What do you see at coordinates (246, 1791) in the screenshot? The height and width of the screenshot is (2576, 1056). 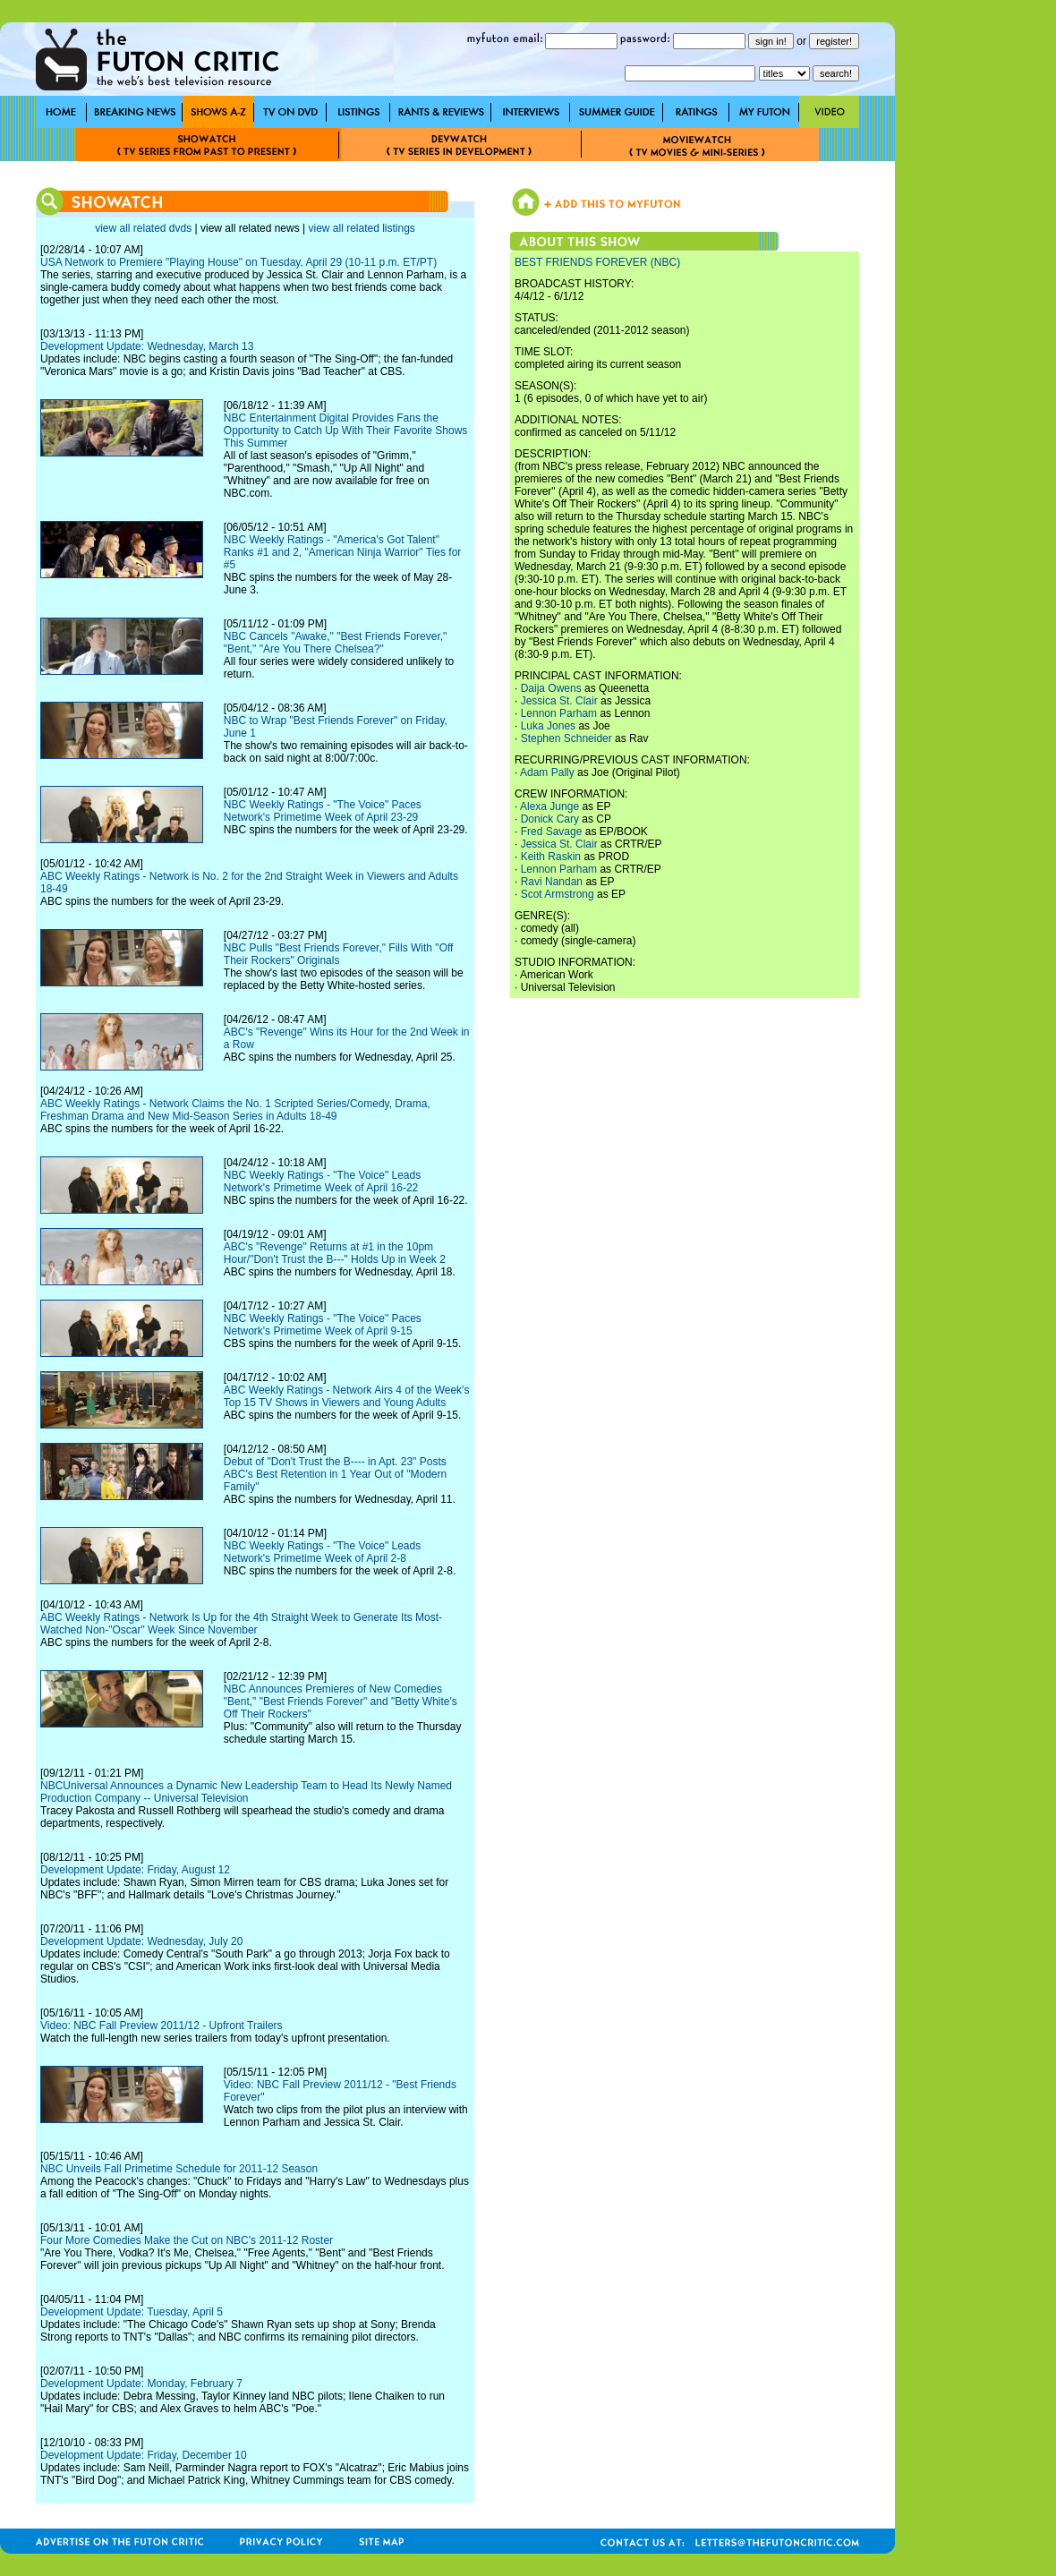 I see `NBCUniversal Announces a Dynamic New Leadership Team to Head Its Newly Named Production Company -- Universal Television` at bounding box center [246, 1791].